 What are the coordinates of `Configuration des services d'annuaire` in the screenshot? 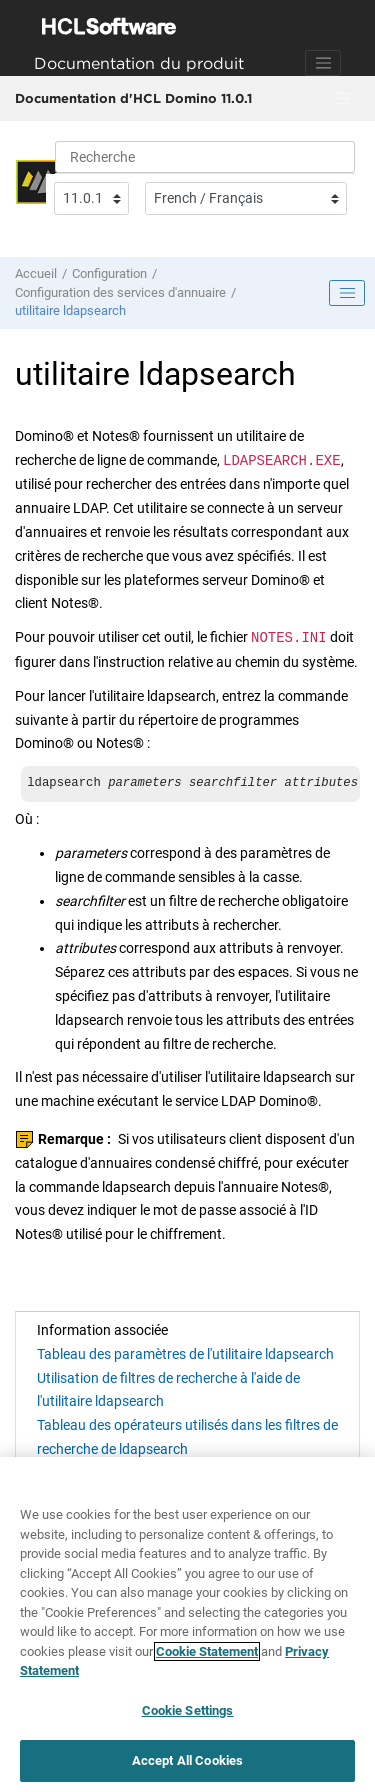 It's located at (120, 292).